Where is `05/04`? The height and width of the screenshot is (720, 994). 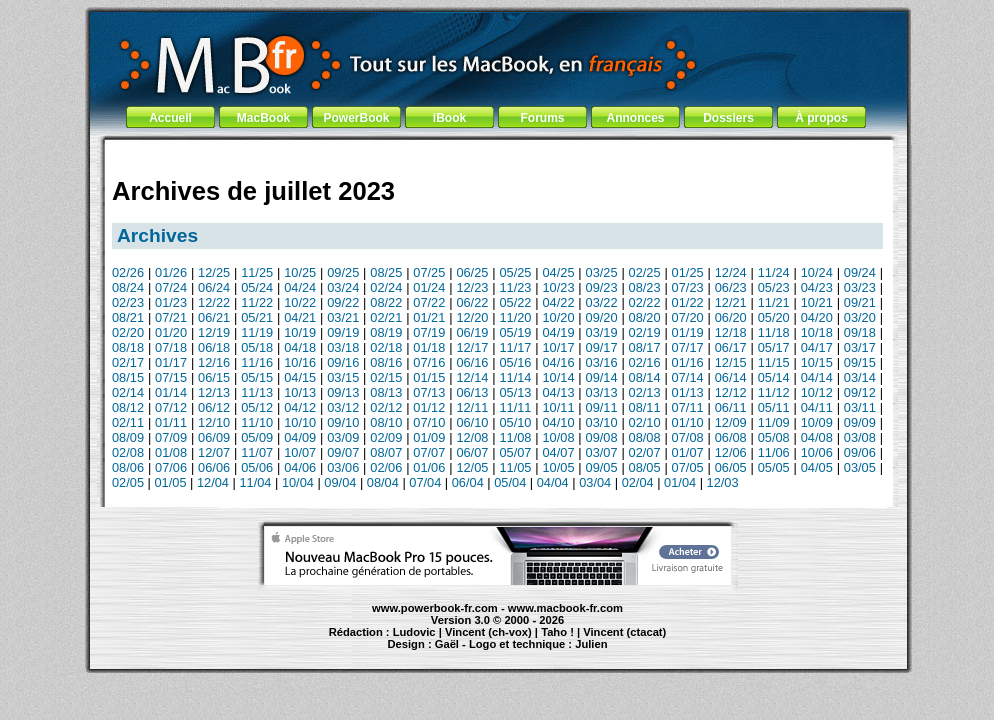 05/04 is located at coordinates (510, 482).